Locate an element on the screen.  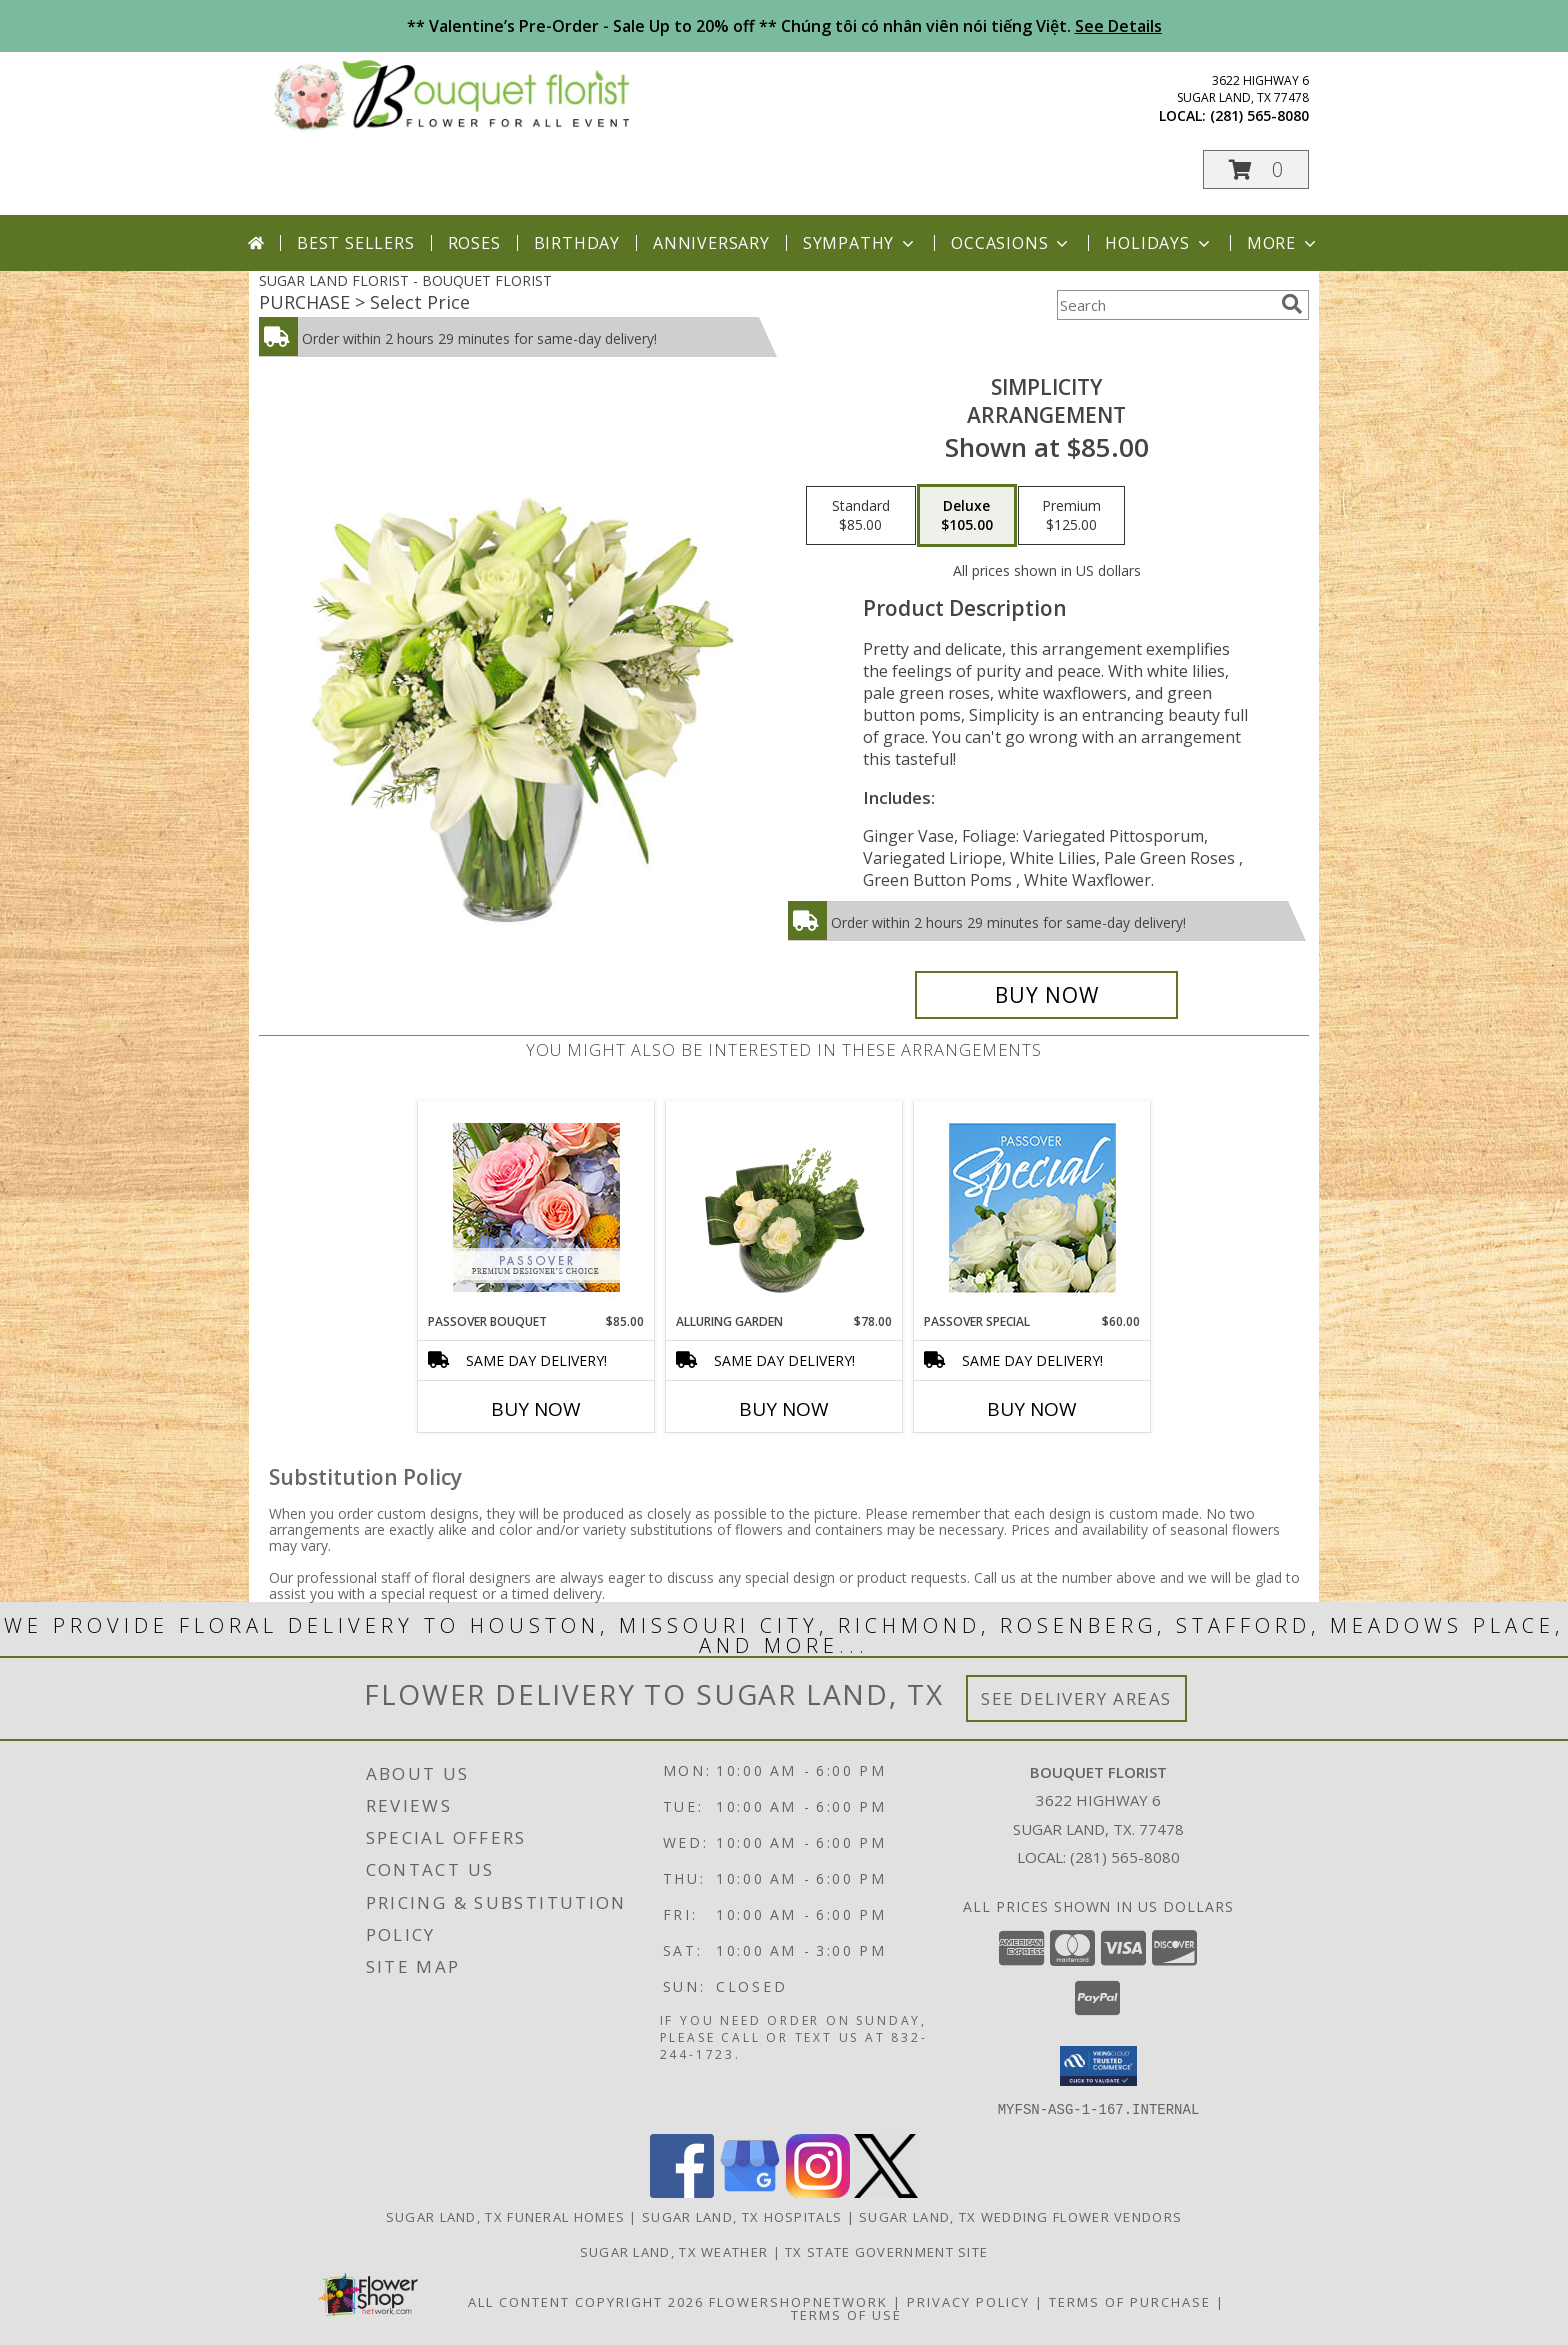
[View Passover Bouquet Premium Designer's Choice Info] is located at coordinates (536, 1207).